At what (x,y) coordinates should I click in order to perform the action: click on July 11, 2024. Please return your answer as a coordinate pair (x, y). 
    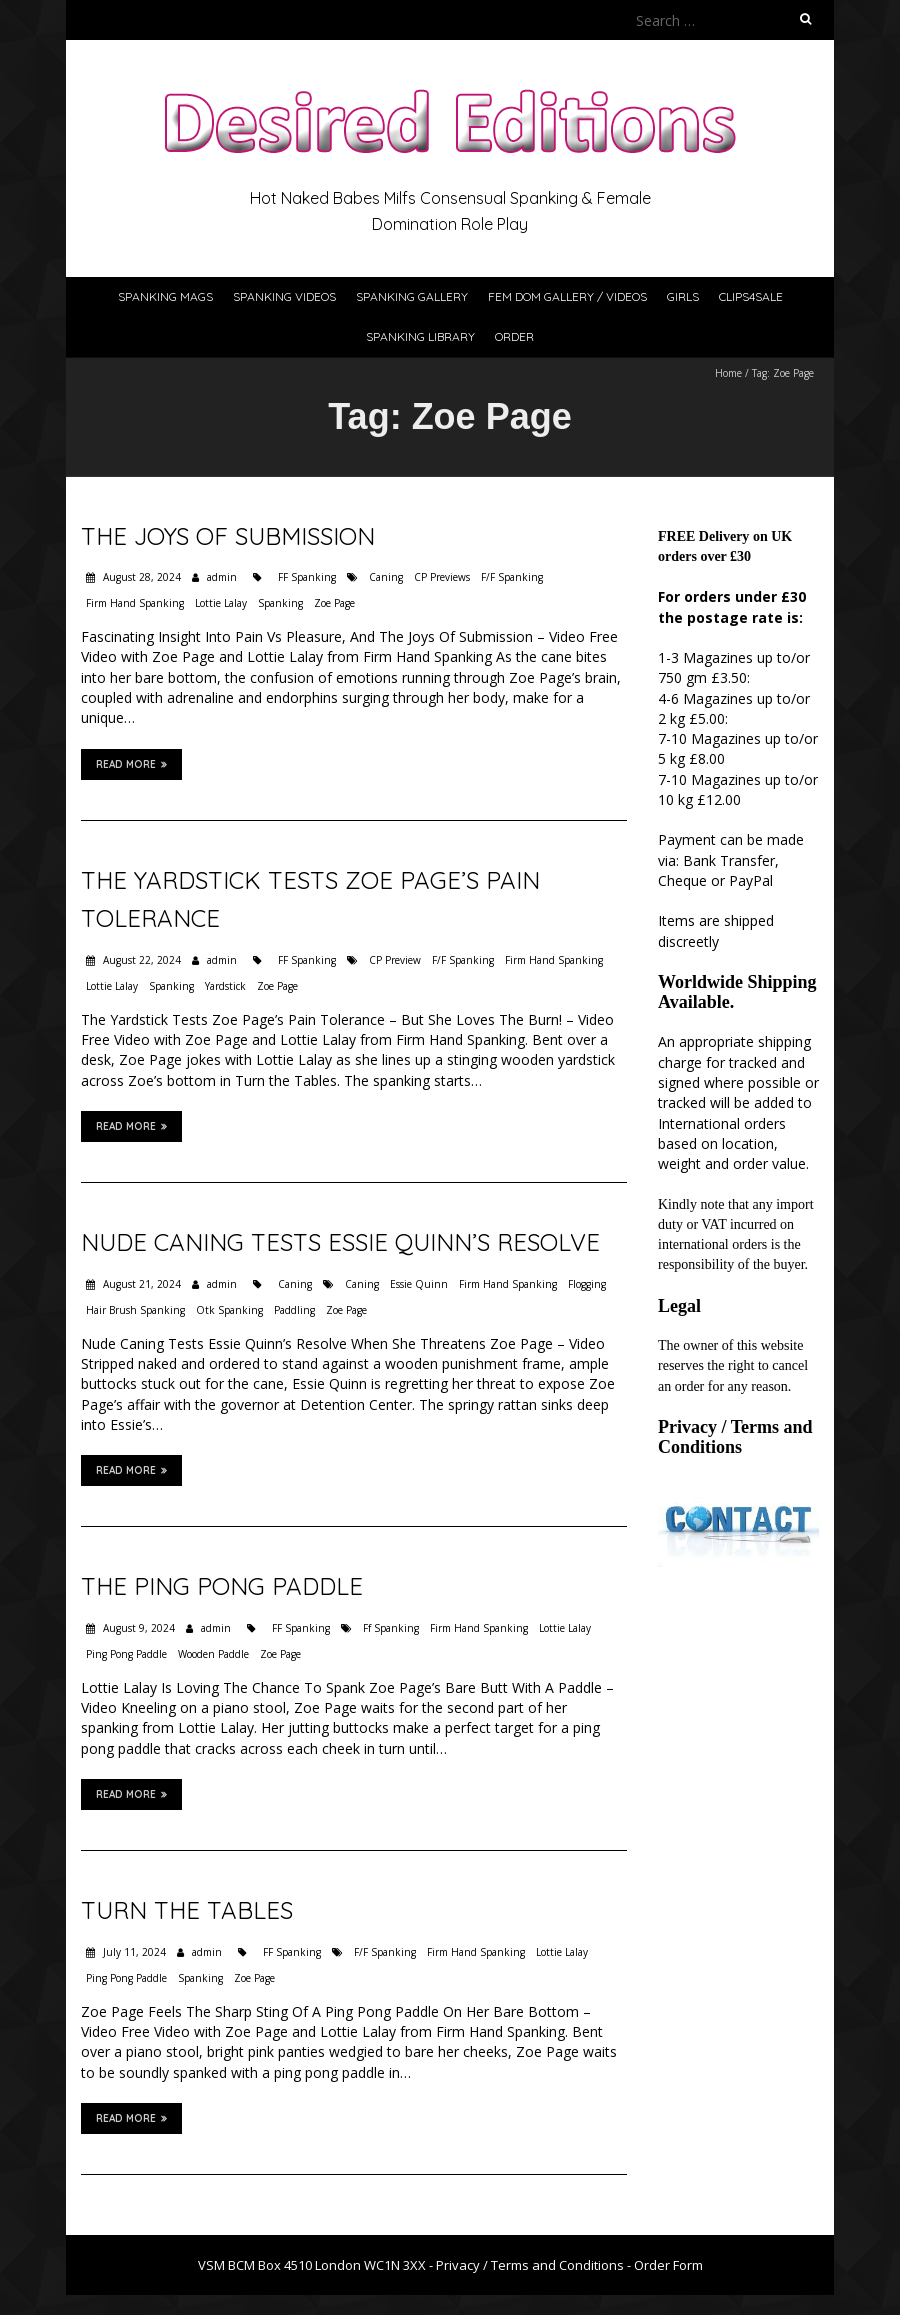
    Looking at the image, I should click on (133, 1952).